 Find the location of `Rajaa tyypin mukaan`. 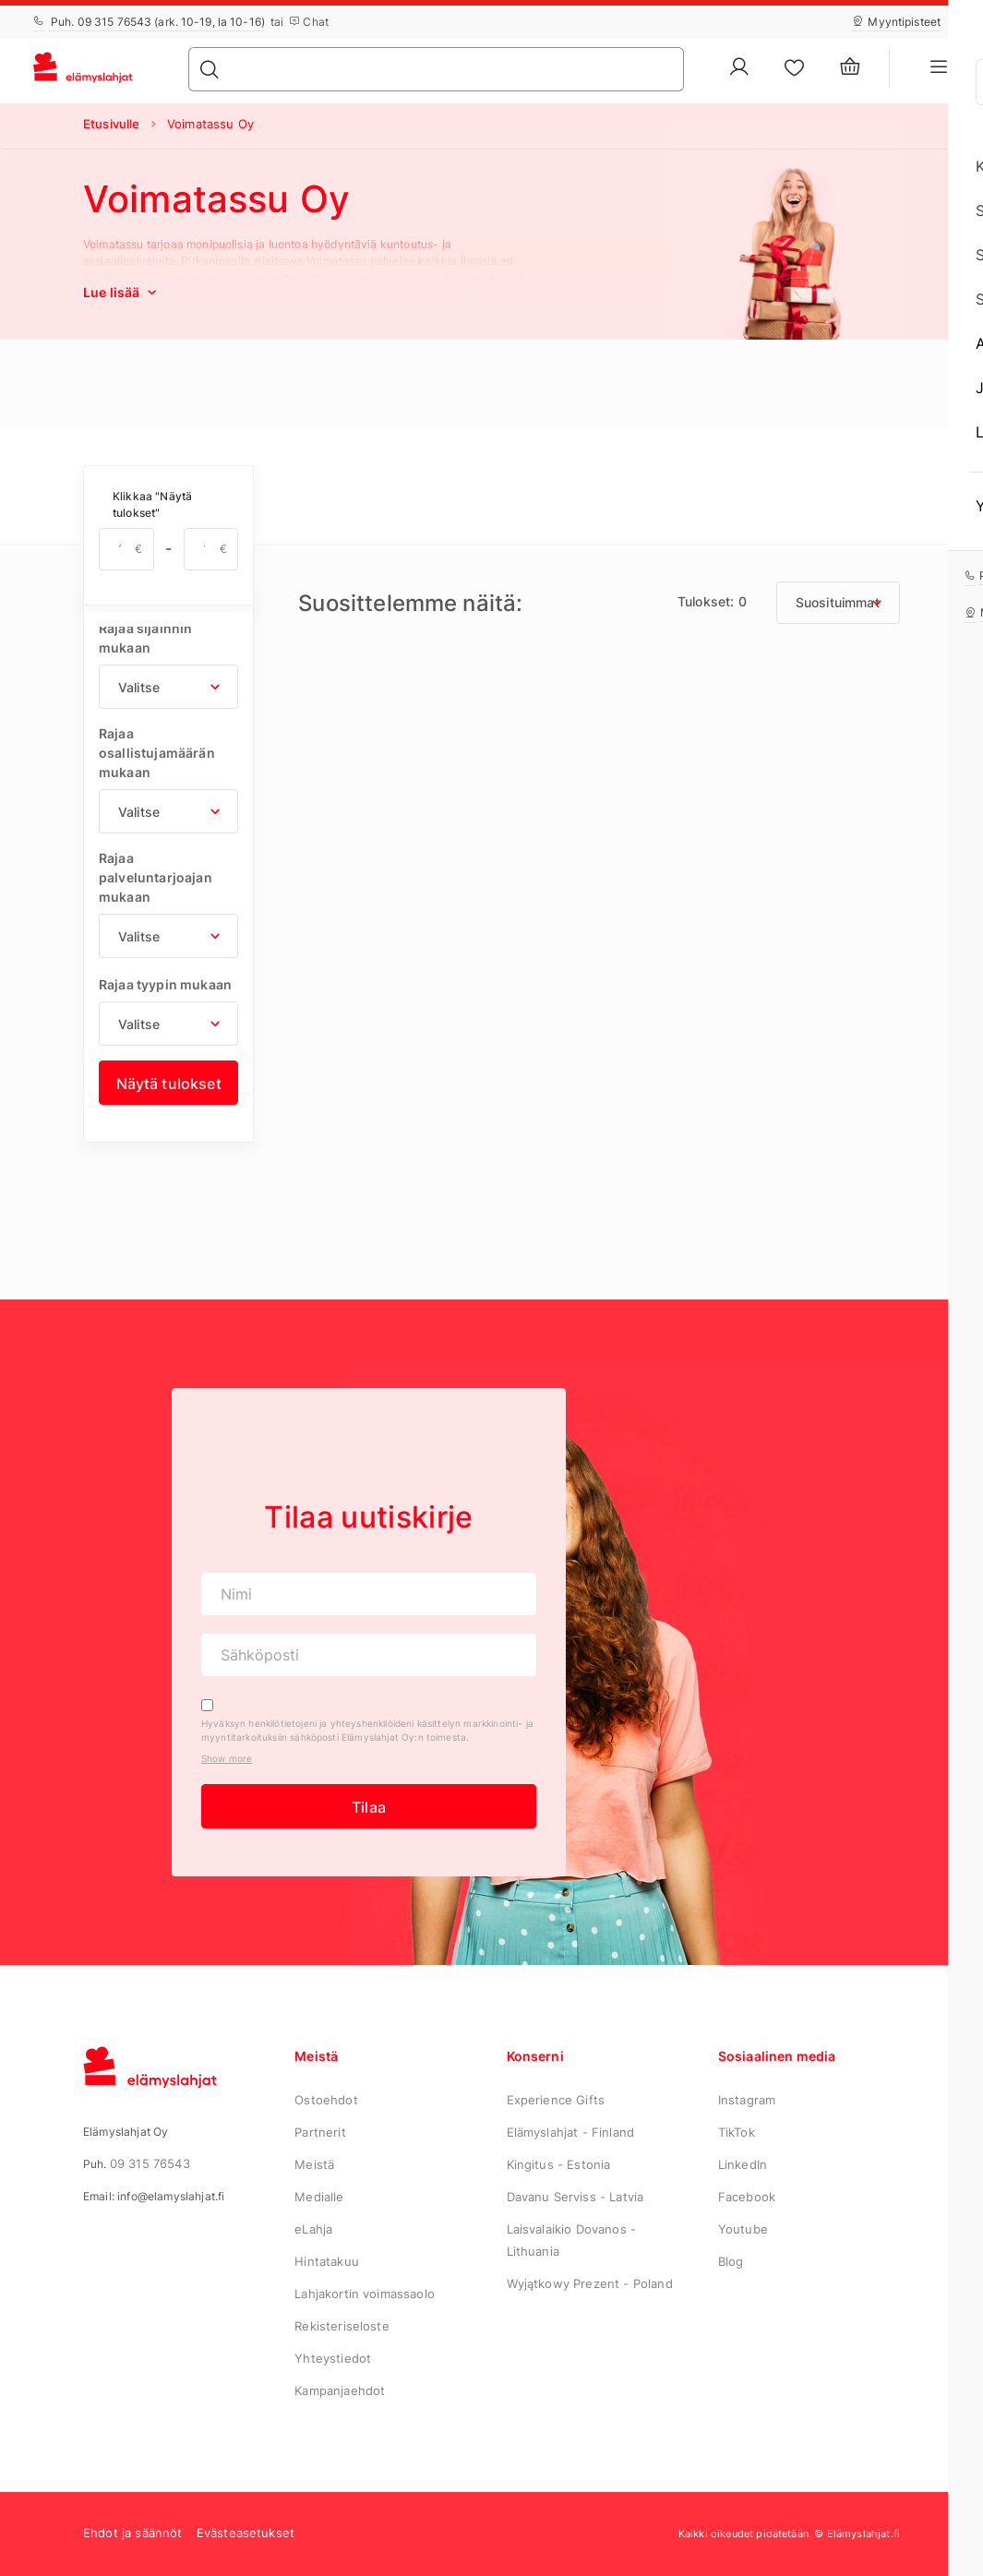

Rajaa tyypin mukaan is located at coordinates (165, 984).